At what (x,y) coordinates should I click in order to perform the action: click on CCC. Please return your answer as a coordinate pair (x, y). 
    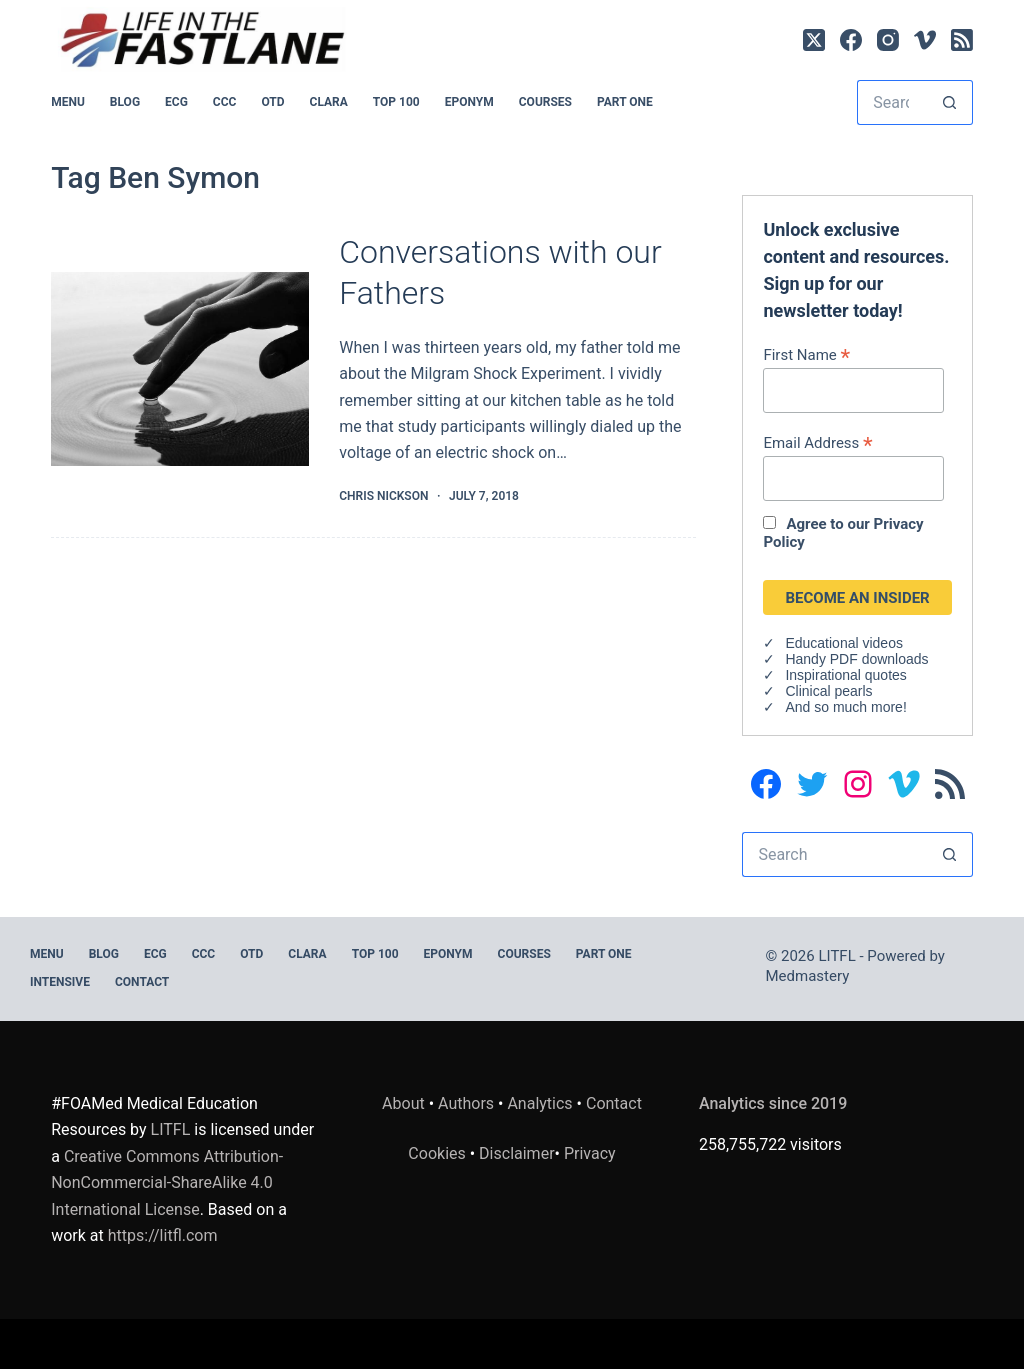
    Looking at the image, I should click on (225, 102).